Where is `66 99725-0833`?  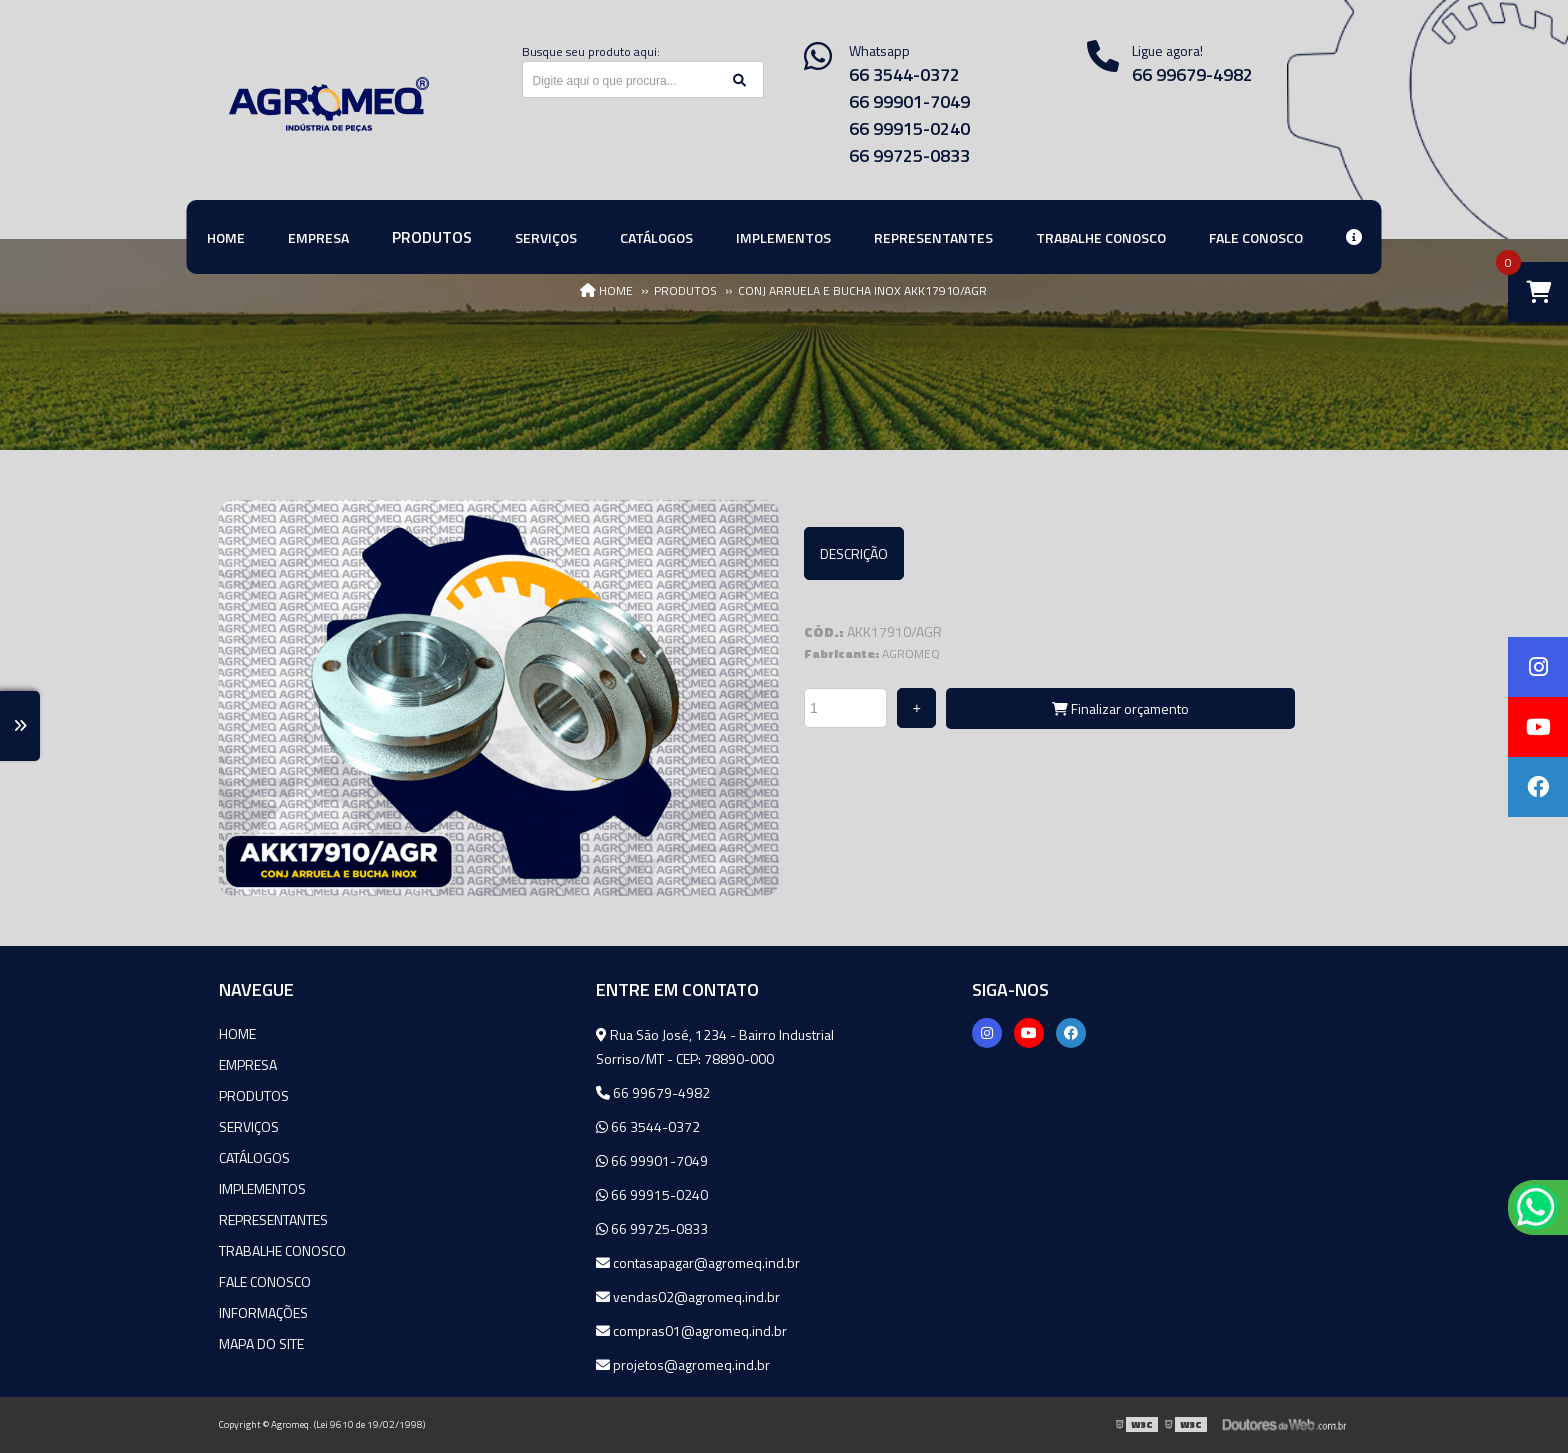
66 99725-0833 is located at coordinates (909, 155).